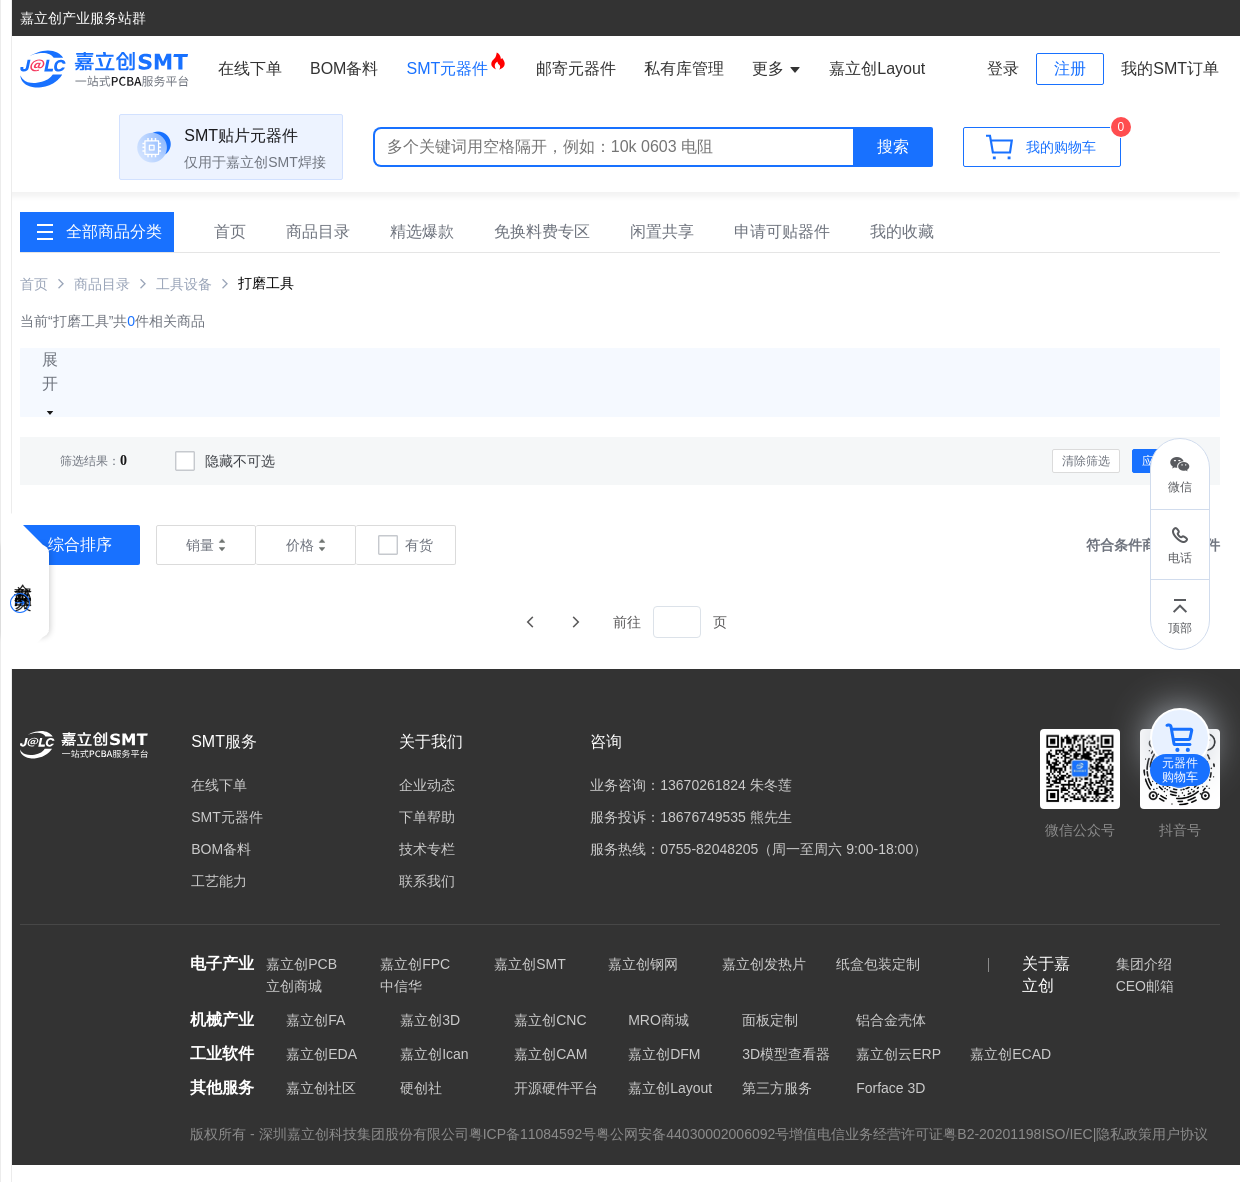 This screenshot has height=1182, width=1240. Describe the element at coordinates (1070, 68) in the screenshot. I see `注册` at that location.